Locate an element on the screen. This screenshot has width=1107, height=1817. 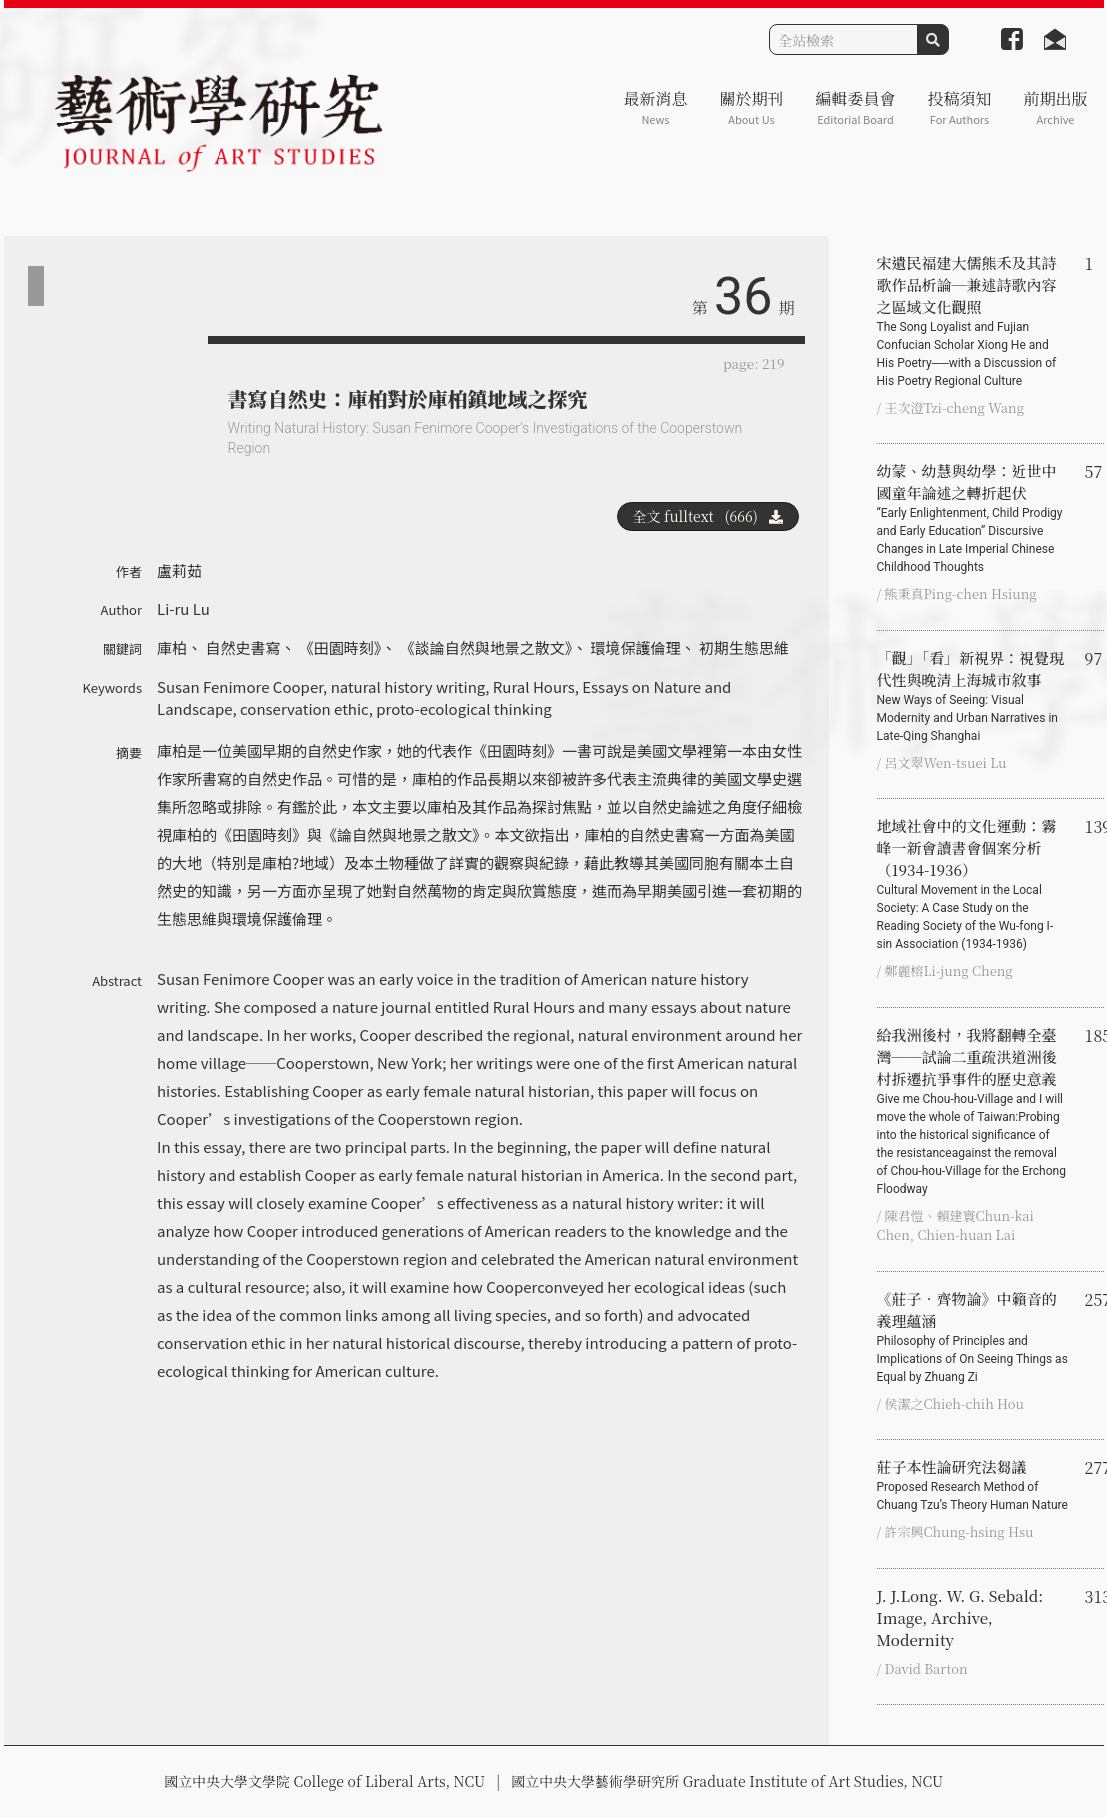
地域社會中的文化運動：霧峰一新會讀書會個案分析（1934-1936） is located at coordinates (973, 884).